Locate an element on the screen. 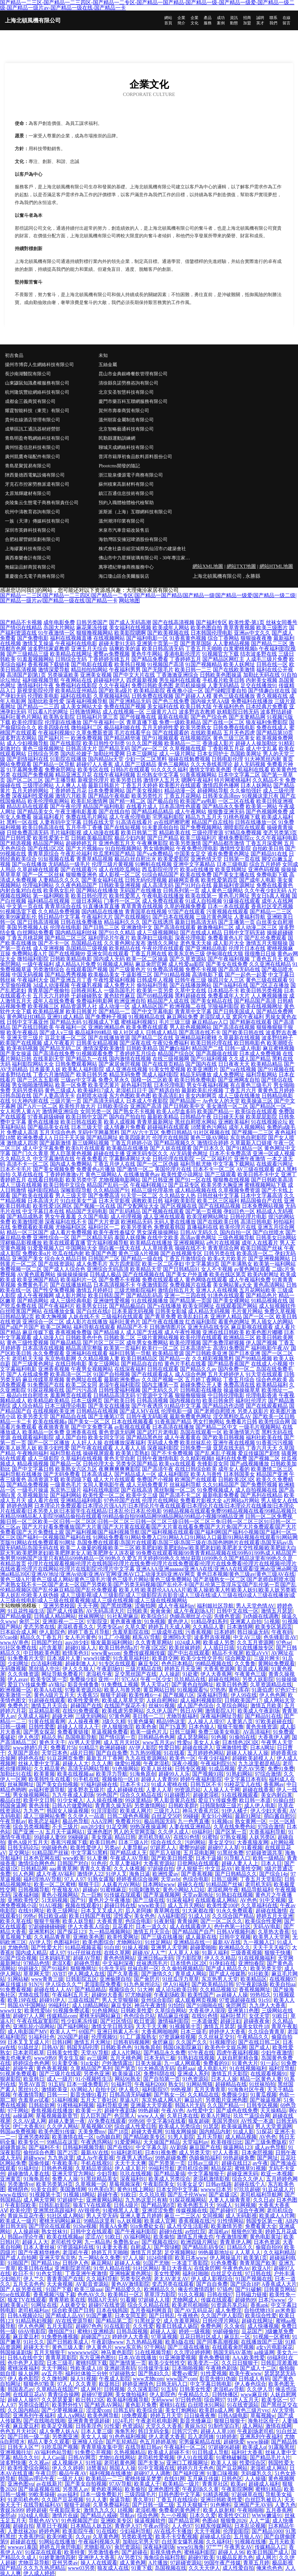 This screenshot has height=2576, width=298. 国产日本在线视频 is located at coordinates (173, 917).